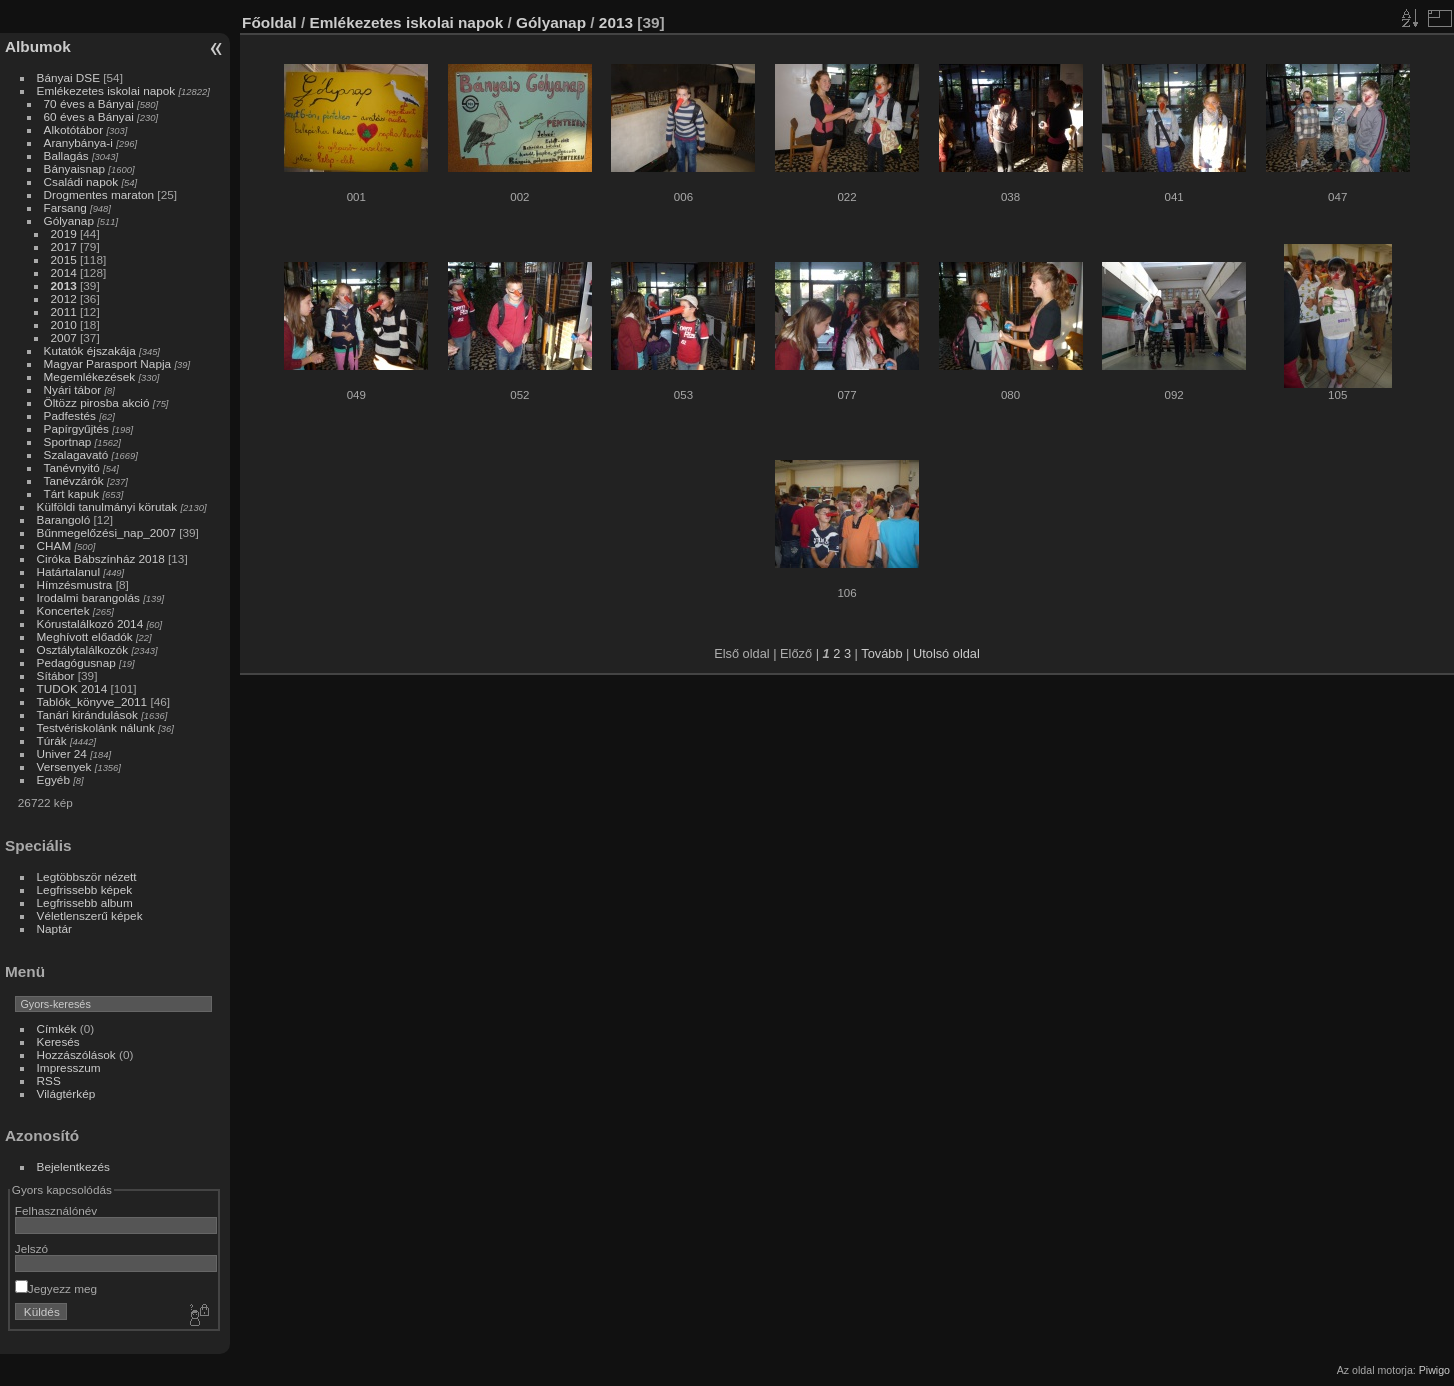 Image resolution: width=1454 pixels, height=1386 pixels. Describe the element at coordinates (64, 337) in the screenshot. I see `2007` at that location.